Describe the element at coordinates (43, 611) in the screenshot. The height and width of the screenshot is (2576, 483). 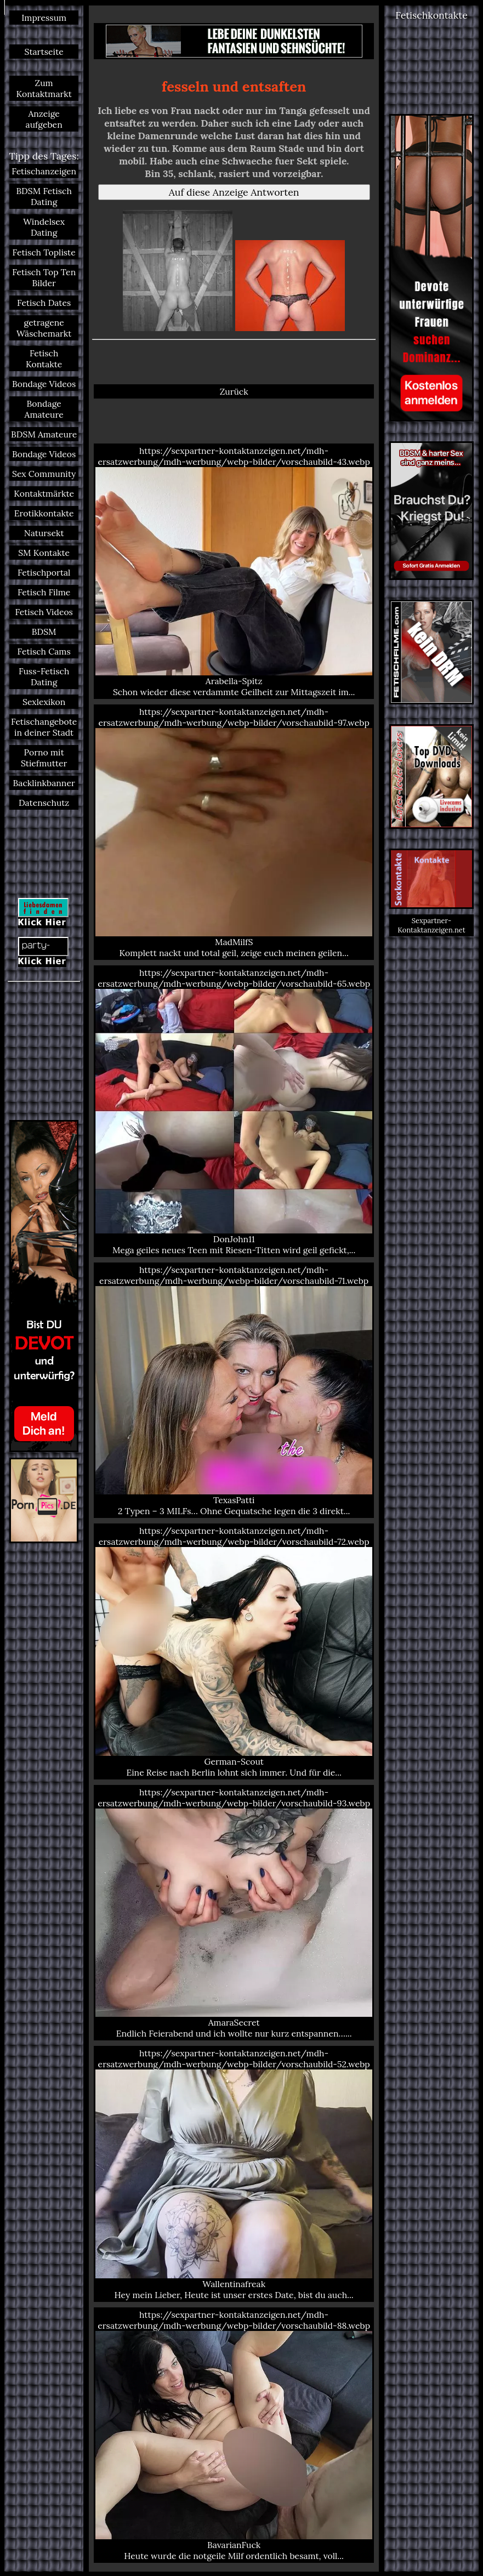
I see `Fetisch Videos` at that location.